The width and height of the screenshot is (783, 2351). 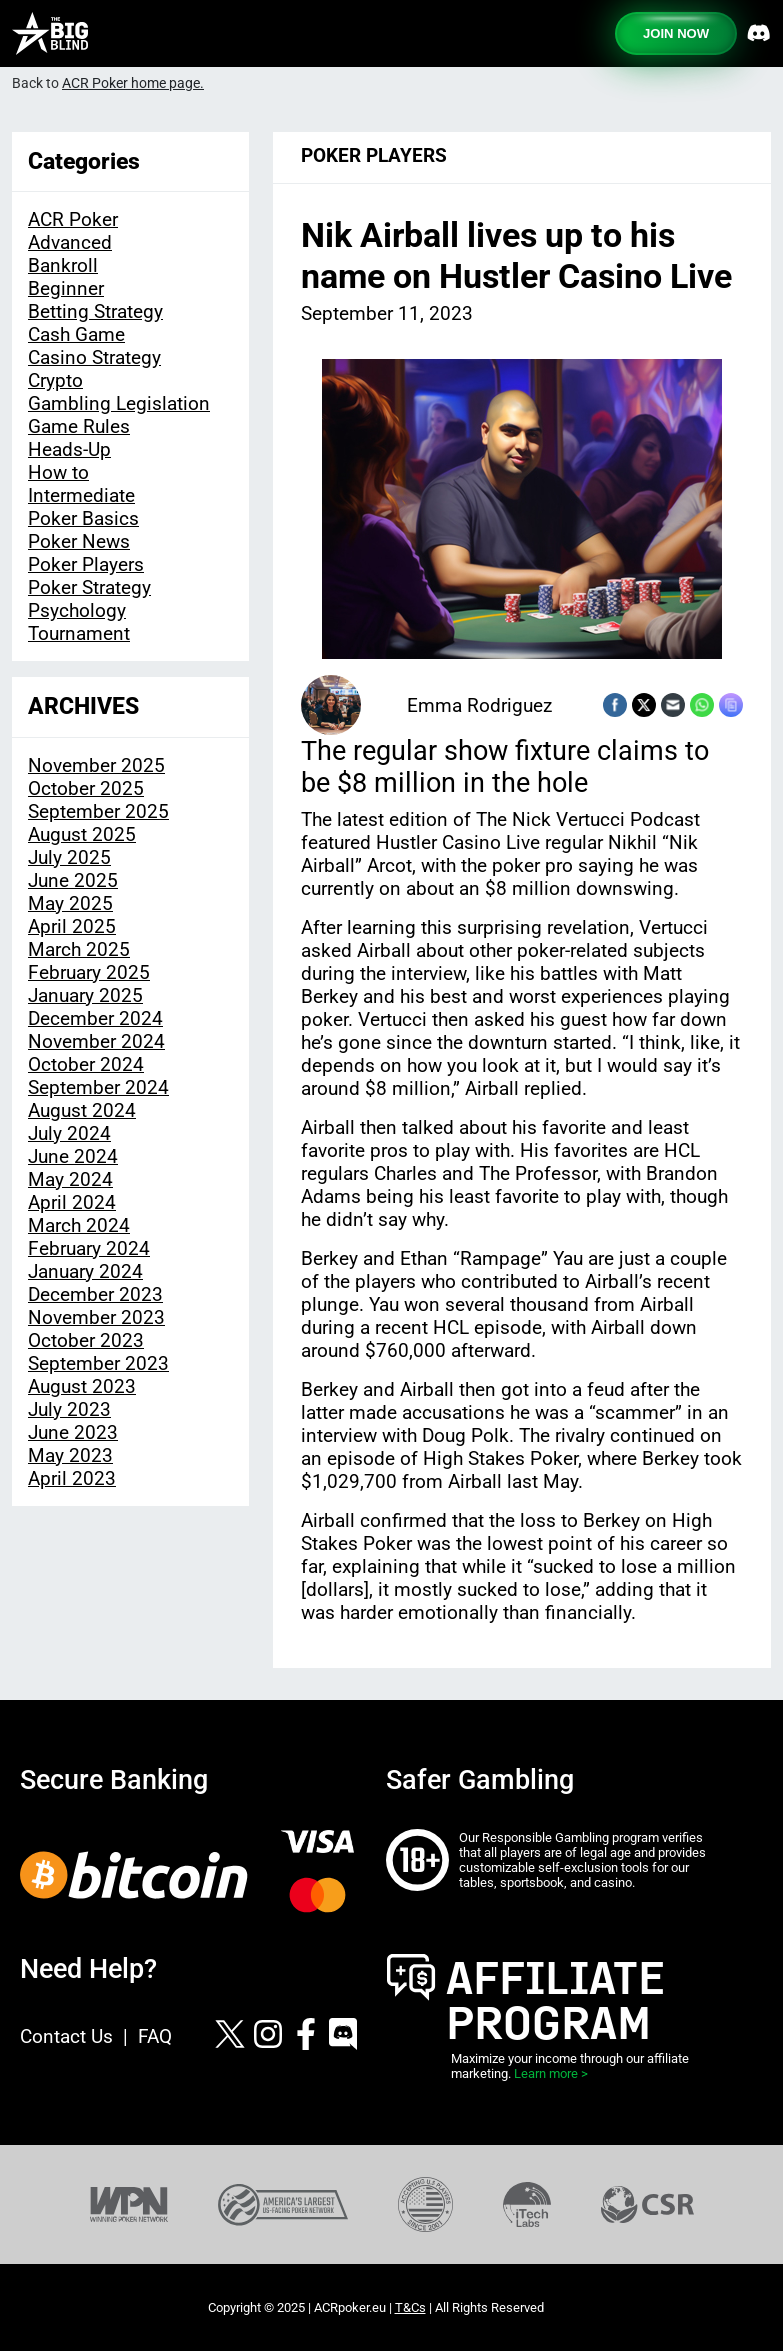 I want to click on February 2024, so click(x=89, y=1248).